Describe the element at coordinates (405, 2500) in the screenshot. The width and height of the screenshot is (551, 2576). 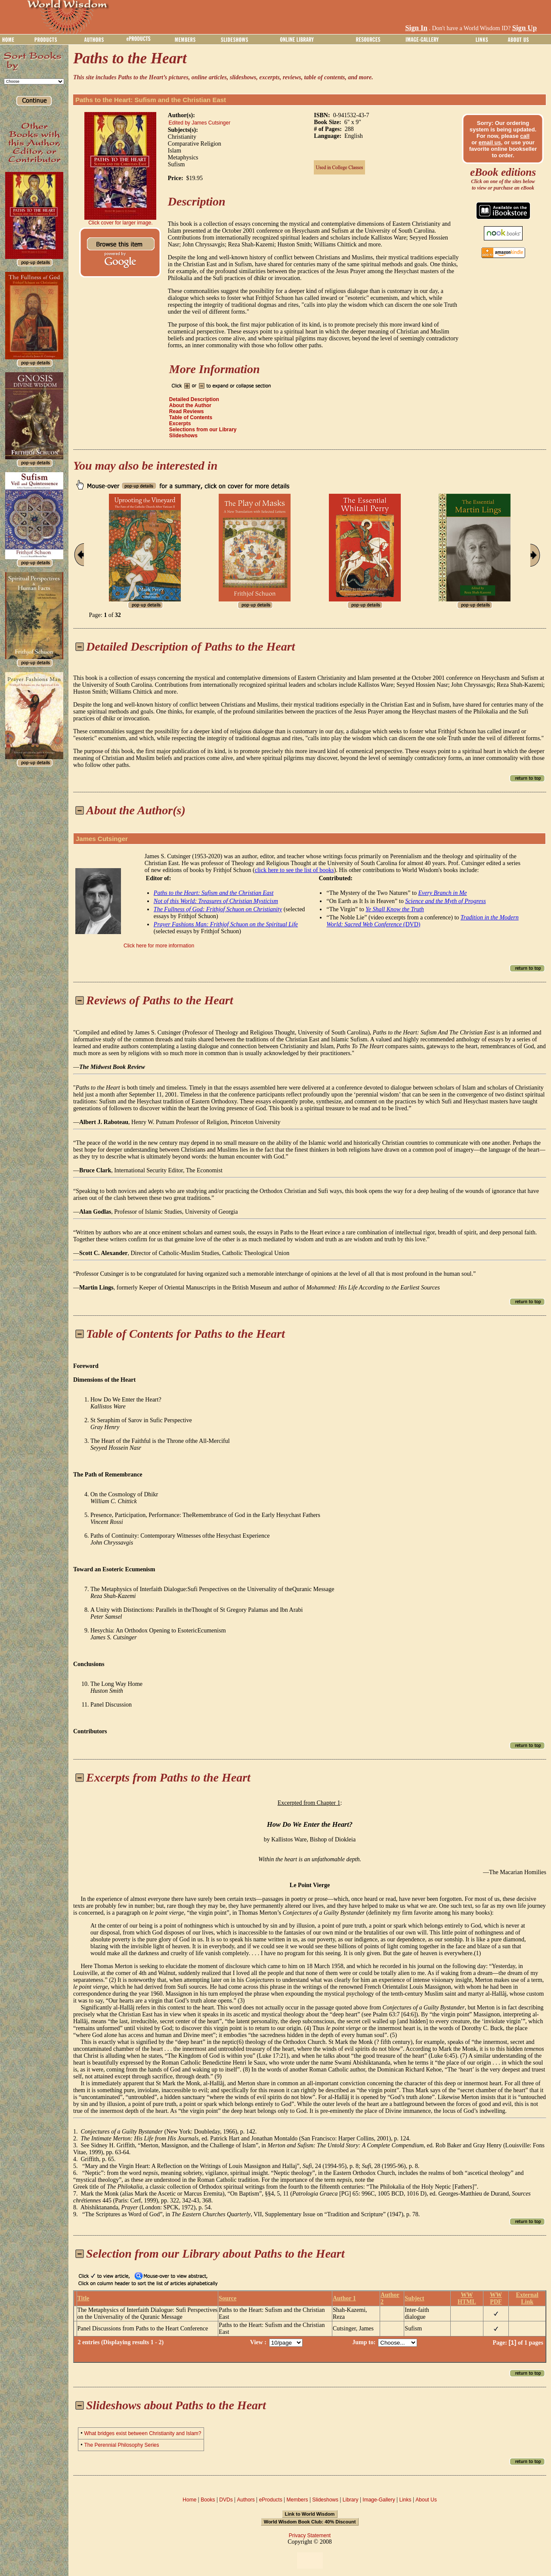
I see `Links` at that location.